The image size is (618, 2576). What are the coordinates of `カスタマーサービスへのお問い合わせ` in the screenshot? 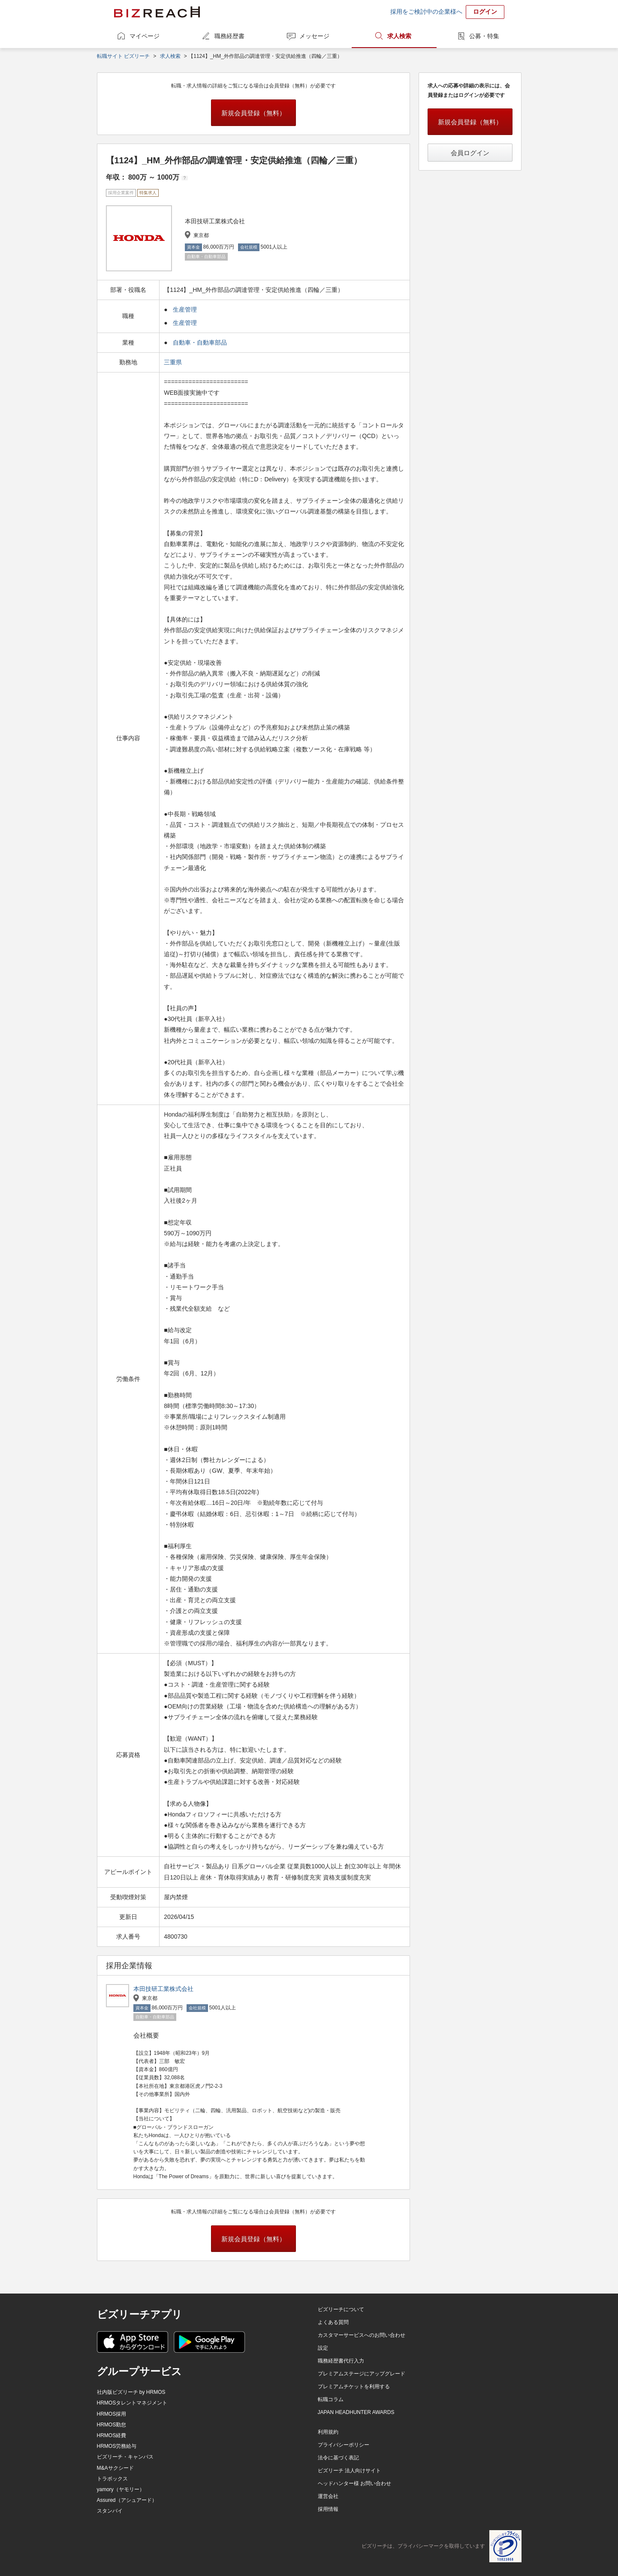 It's located at (361, 2335).